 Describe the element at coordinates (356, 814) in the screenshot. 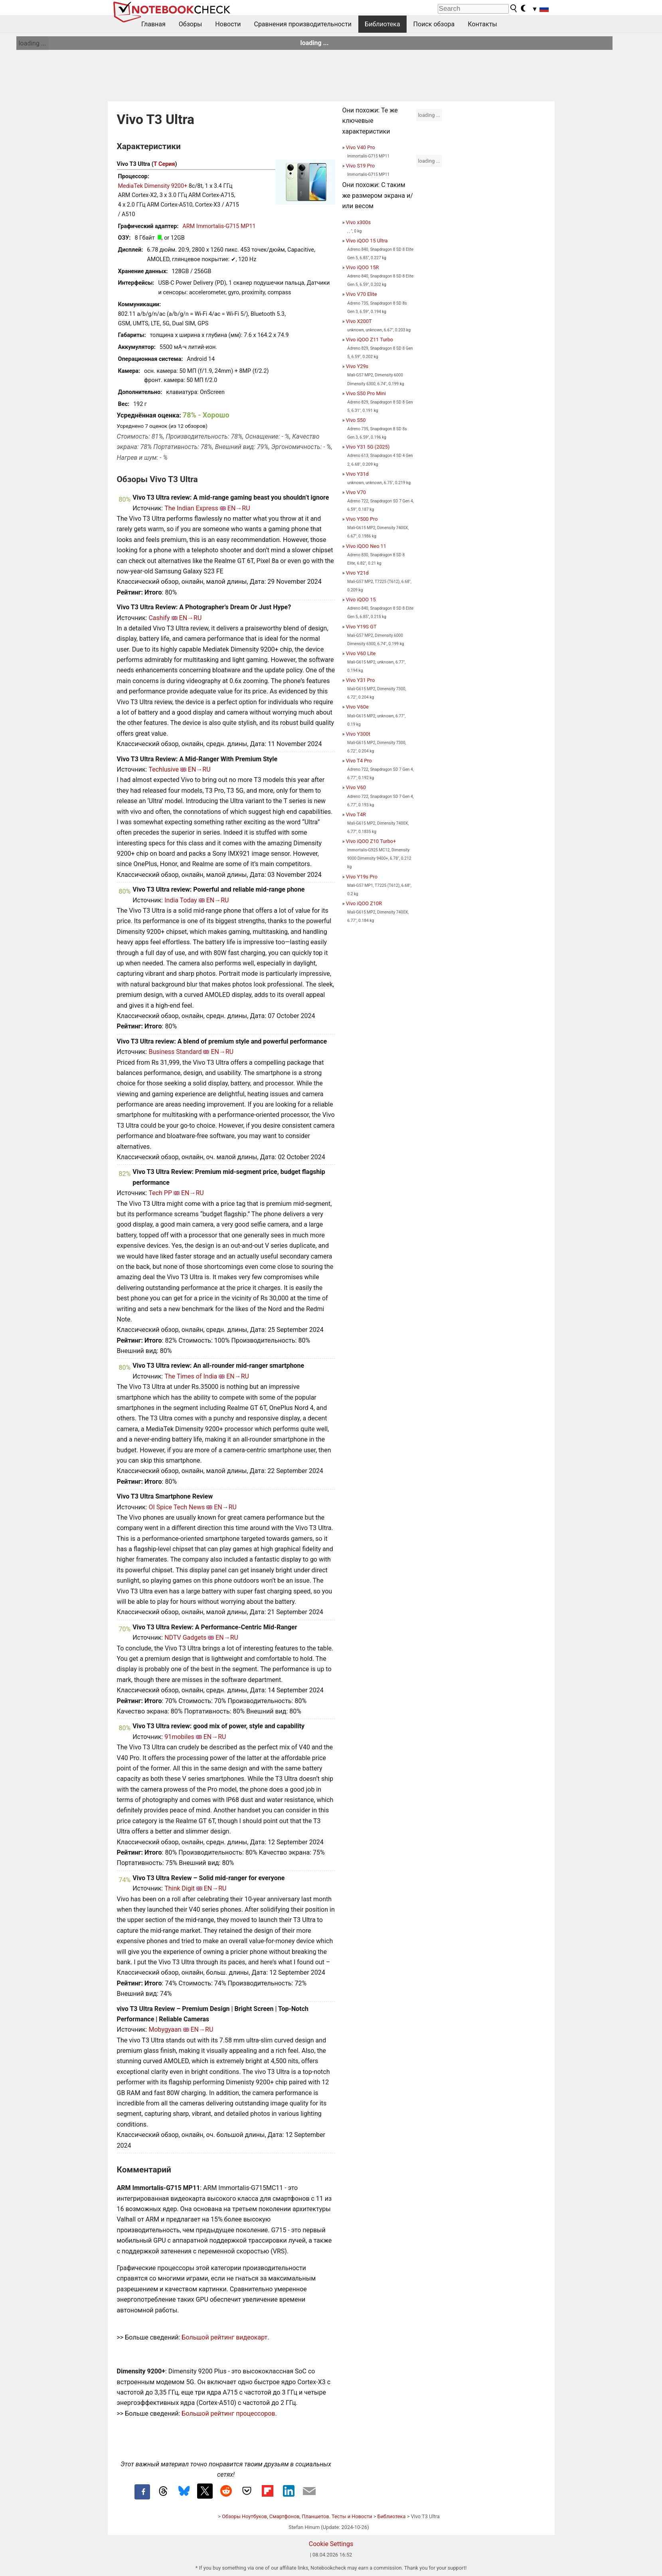

I see `Vivo T4R` at that location.